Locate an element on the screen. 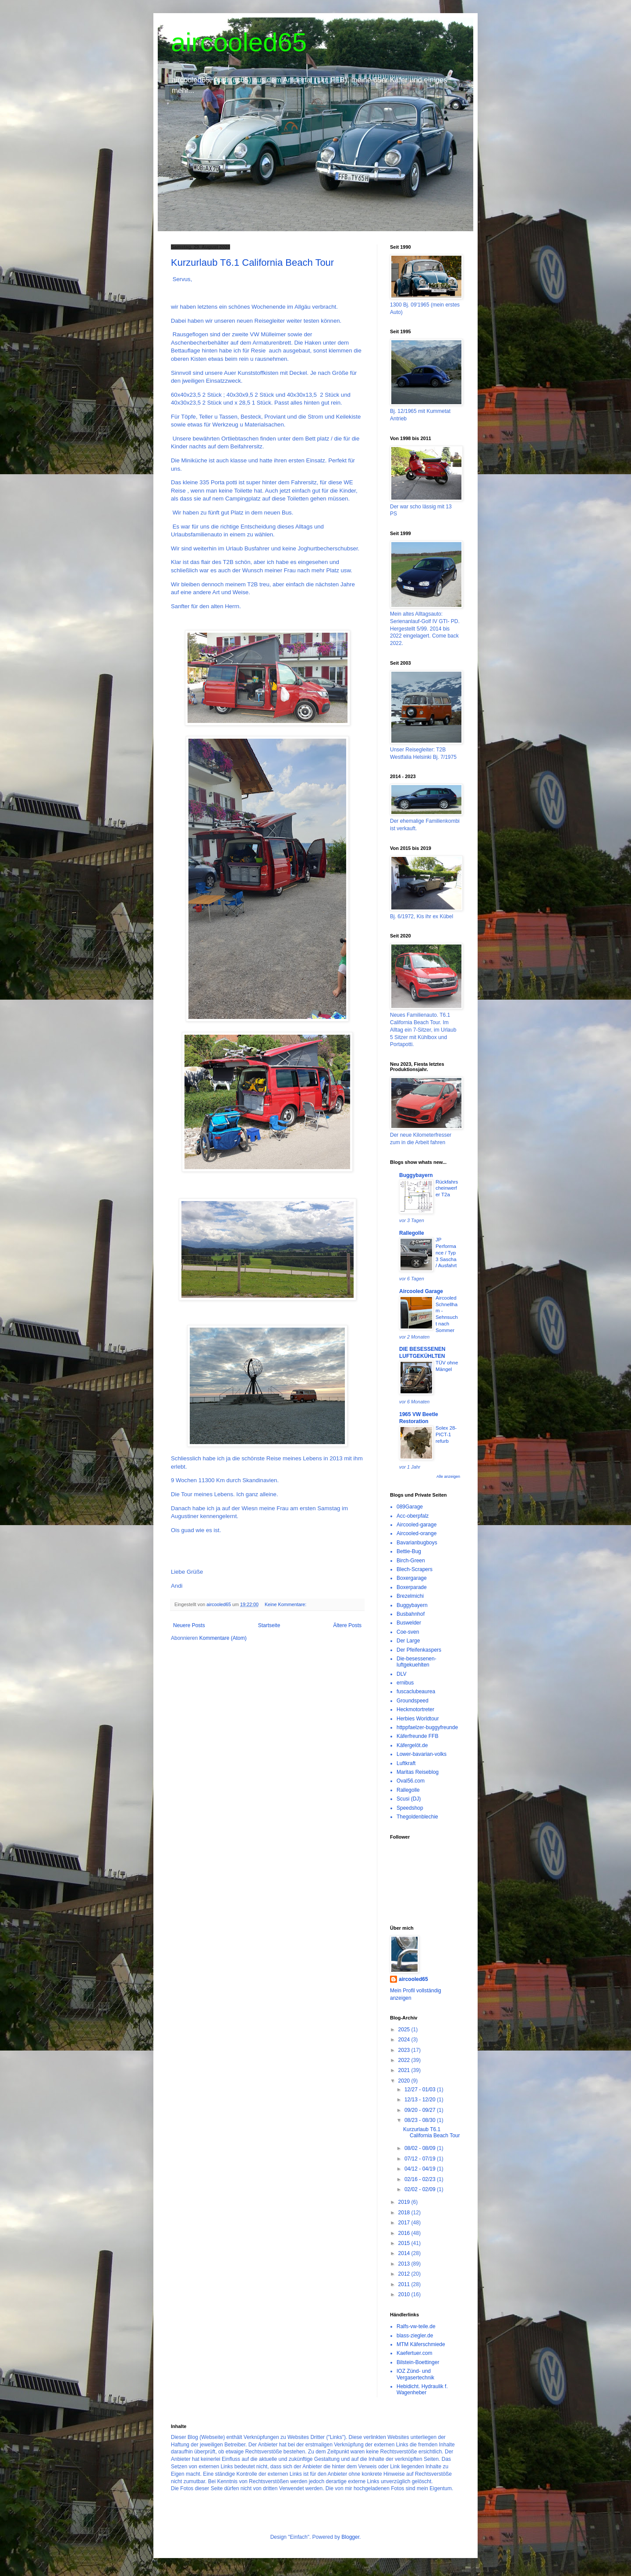 This screenshot has height=2576, width=631. Bettie-Bug is located at coordinates (409, 1551).